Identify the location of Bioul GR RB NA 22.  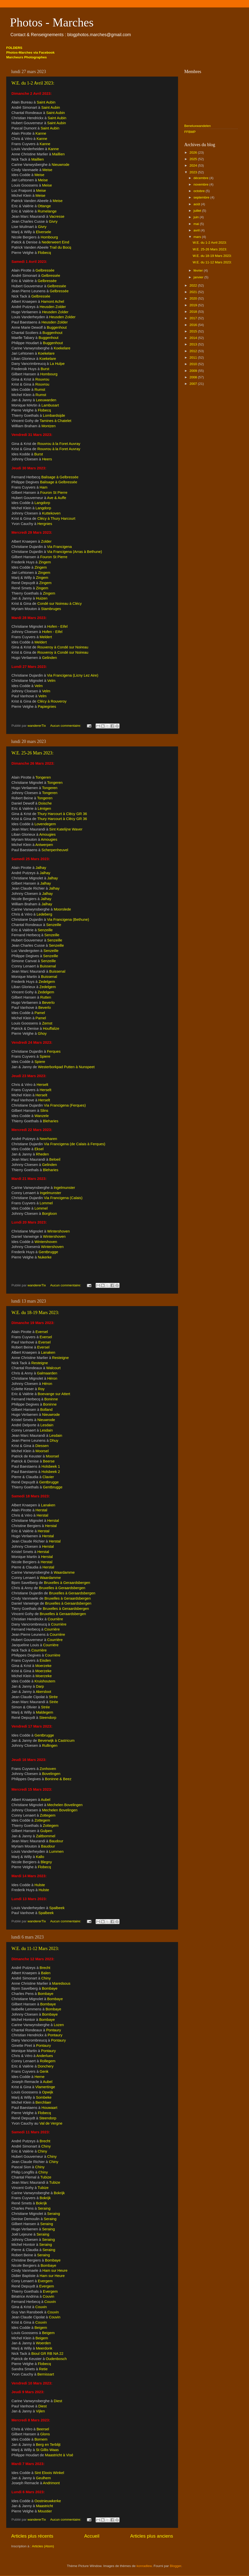
(47, 2354).